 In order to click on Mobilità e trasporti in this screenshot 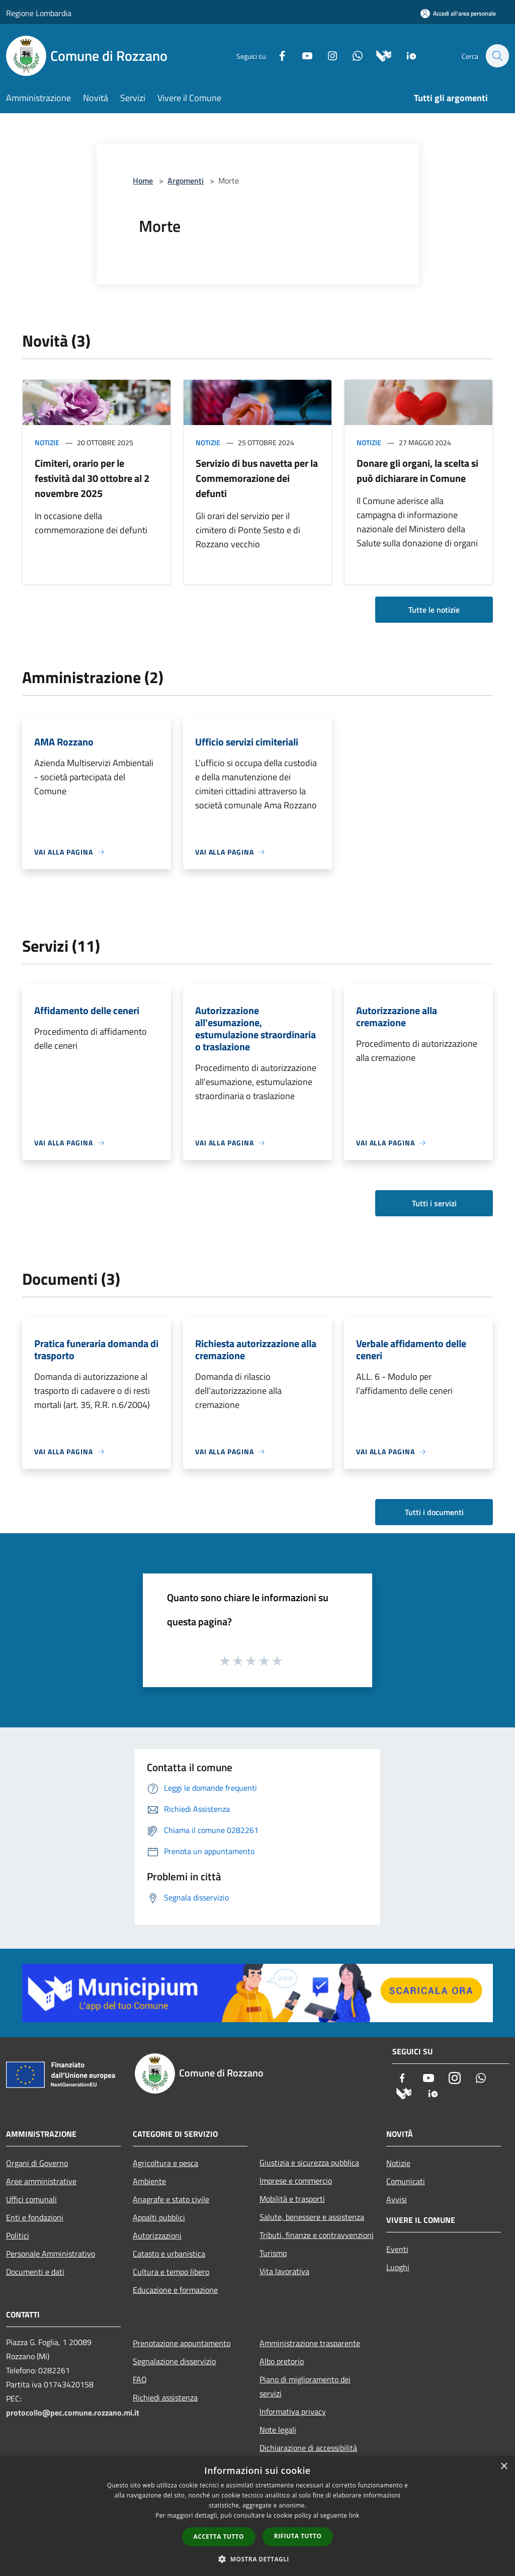, I will do `click(292, 2199)`.